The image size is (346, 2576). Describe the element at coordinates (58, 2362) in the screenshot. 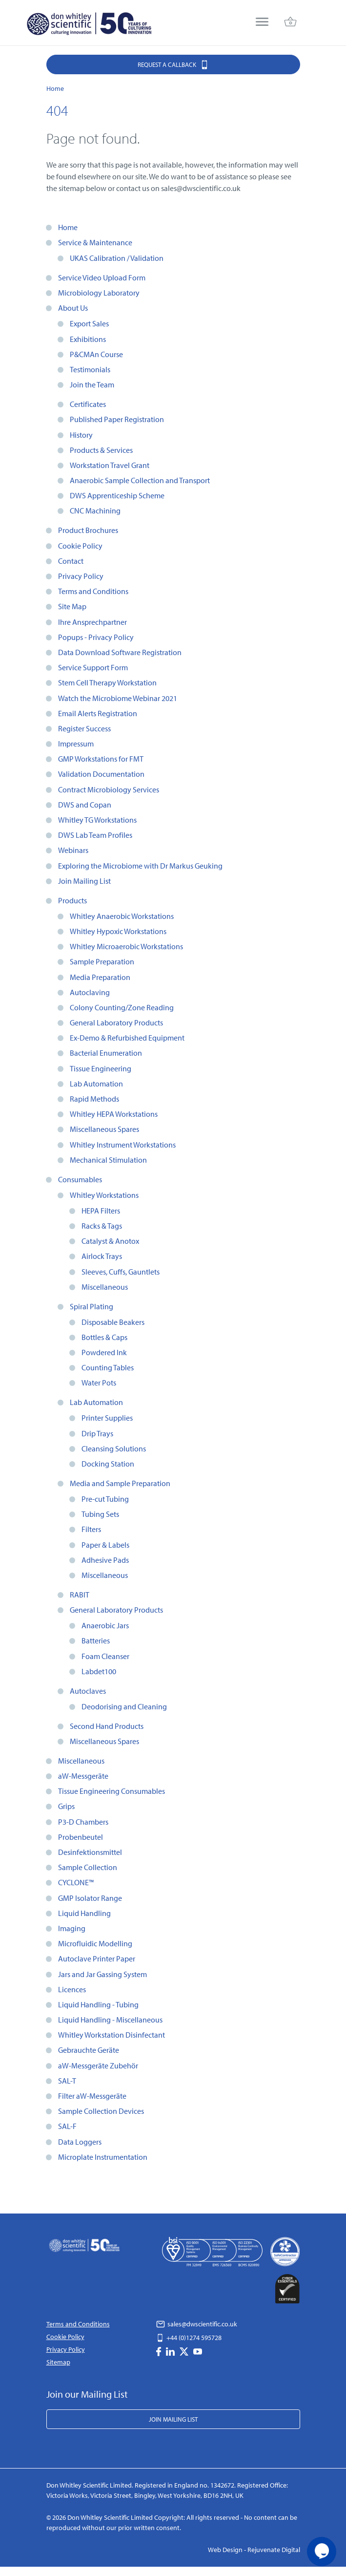

I see `Sitemap` at that location.